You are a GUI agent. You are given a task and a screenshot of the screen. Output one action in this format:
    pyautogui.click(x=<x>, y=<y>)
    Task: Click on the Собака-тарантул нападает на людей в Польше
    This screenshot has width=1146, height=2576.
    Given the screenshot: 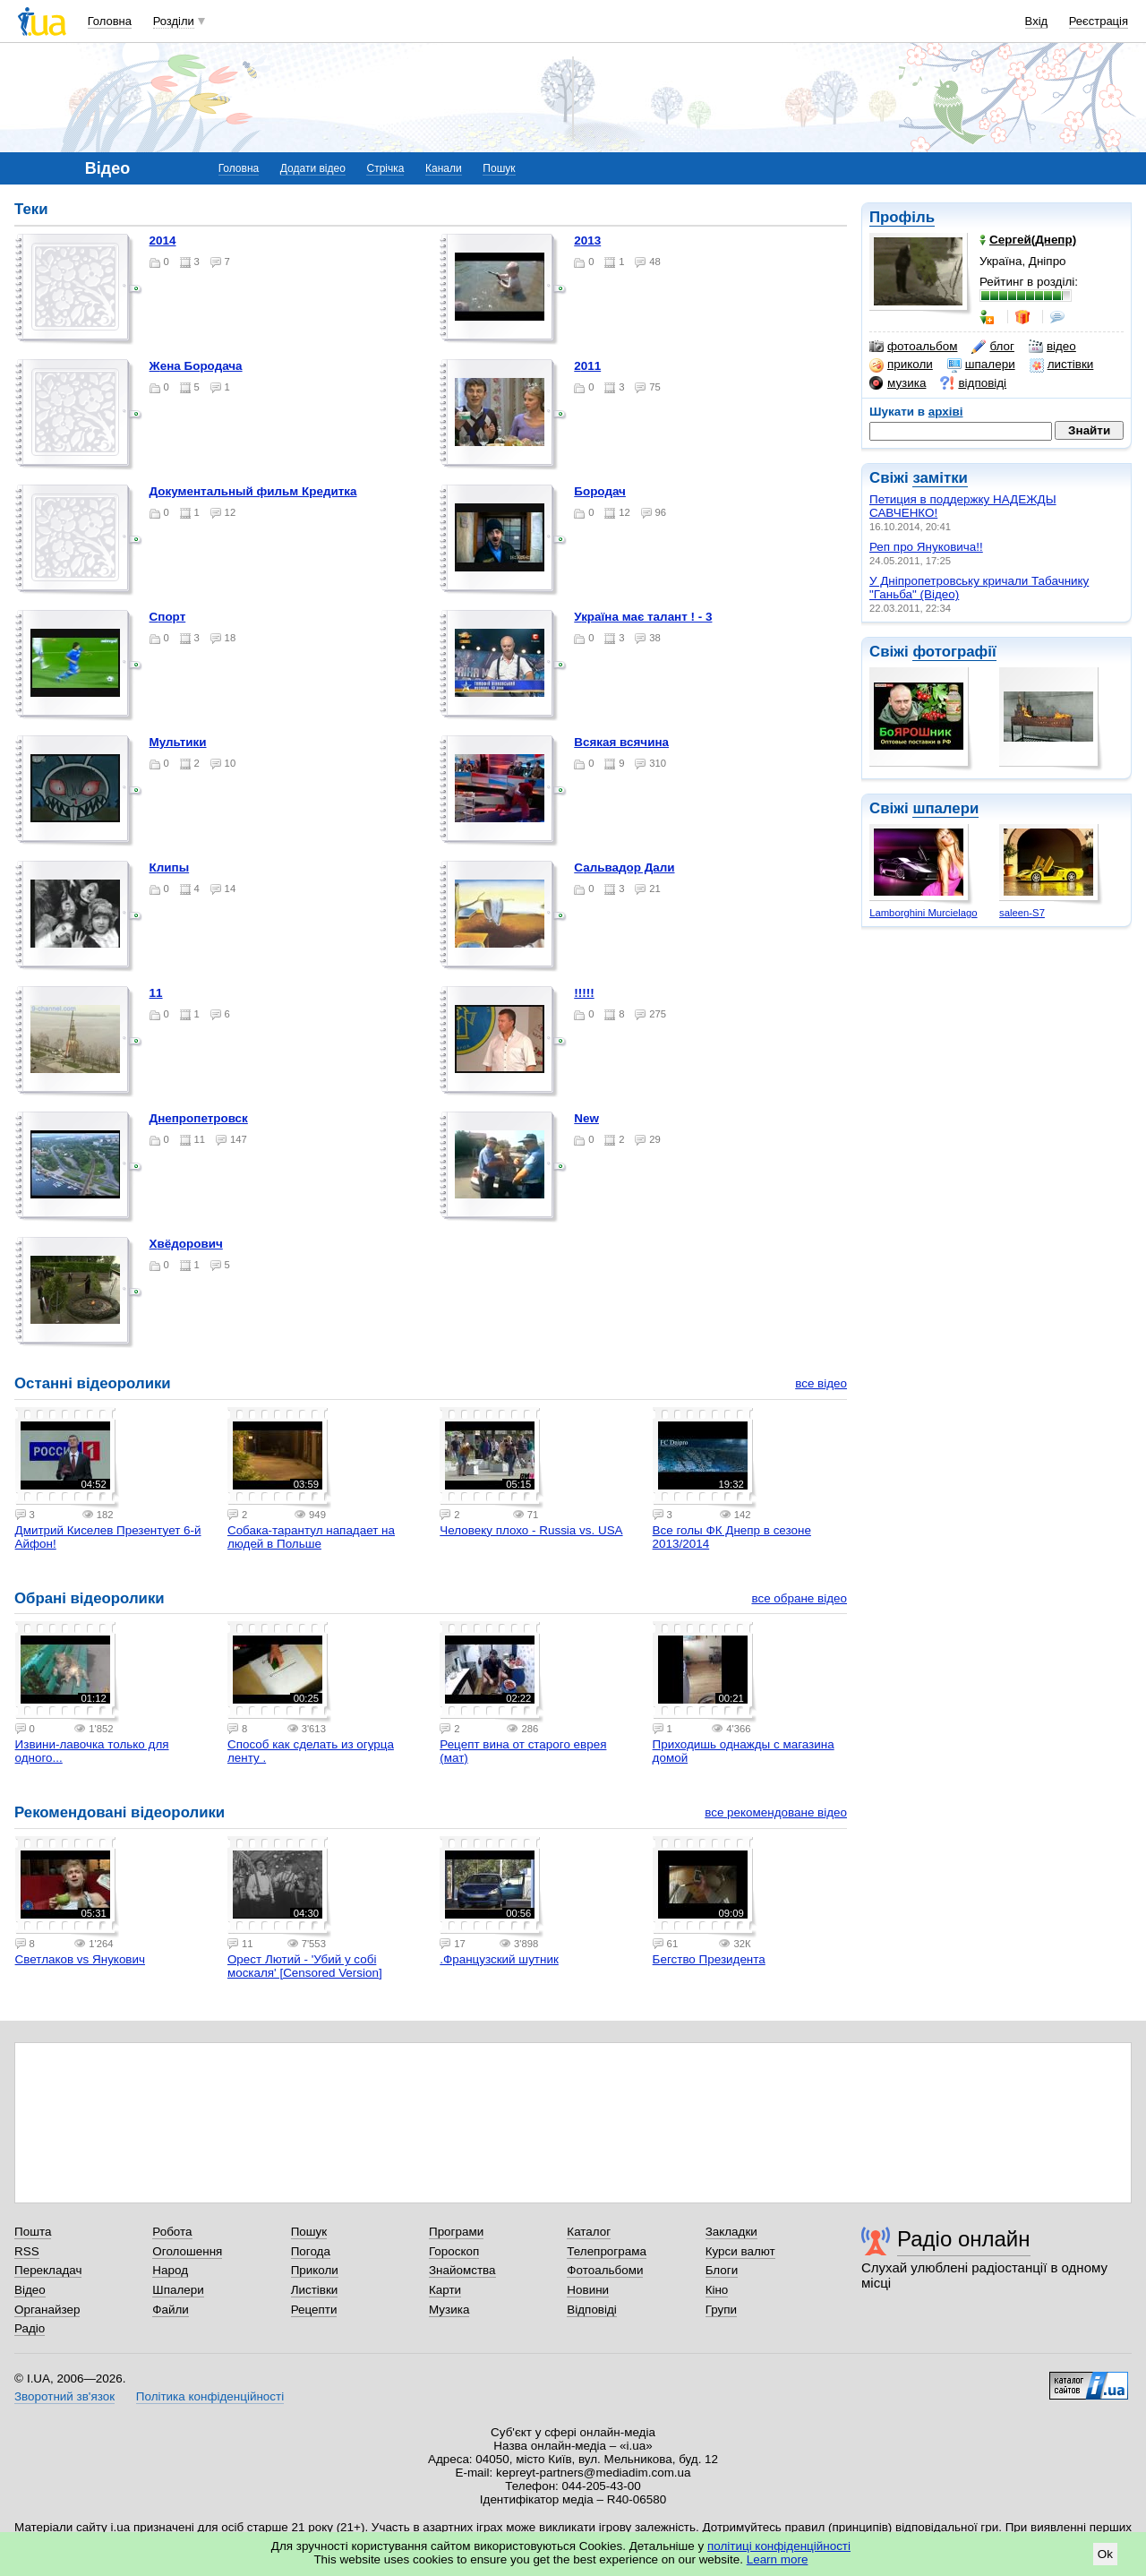 What is the action you would take?
    pyautogui.click(x=311, y=1537)
    